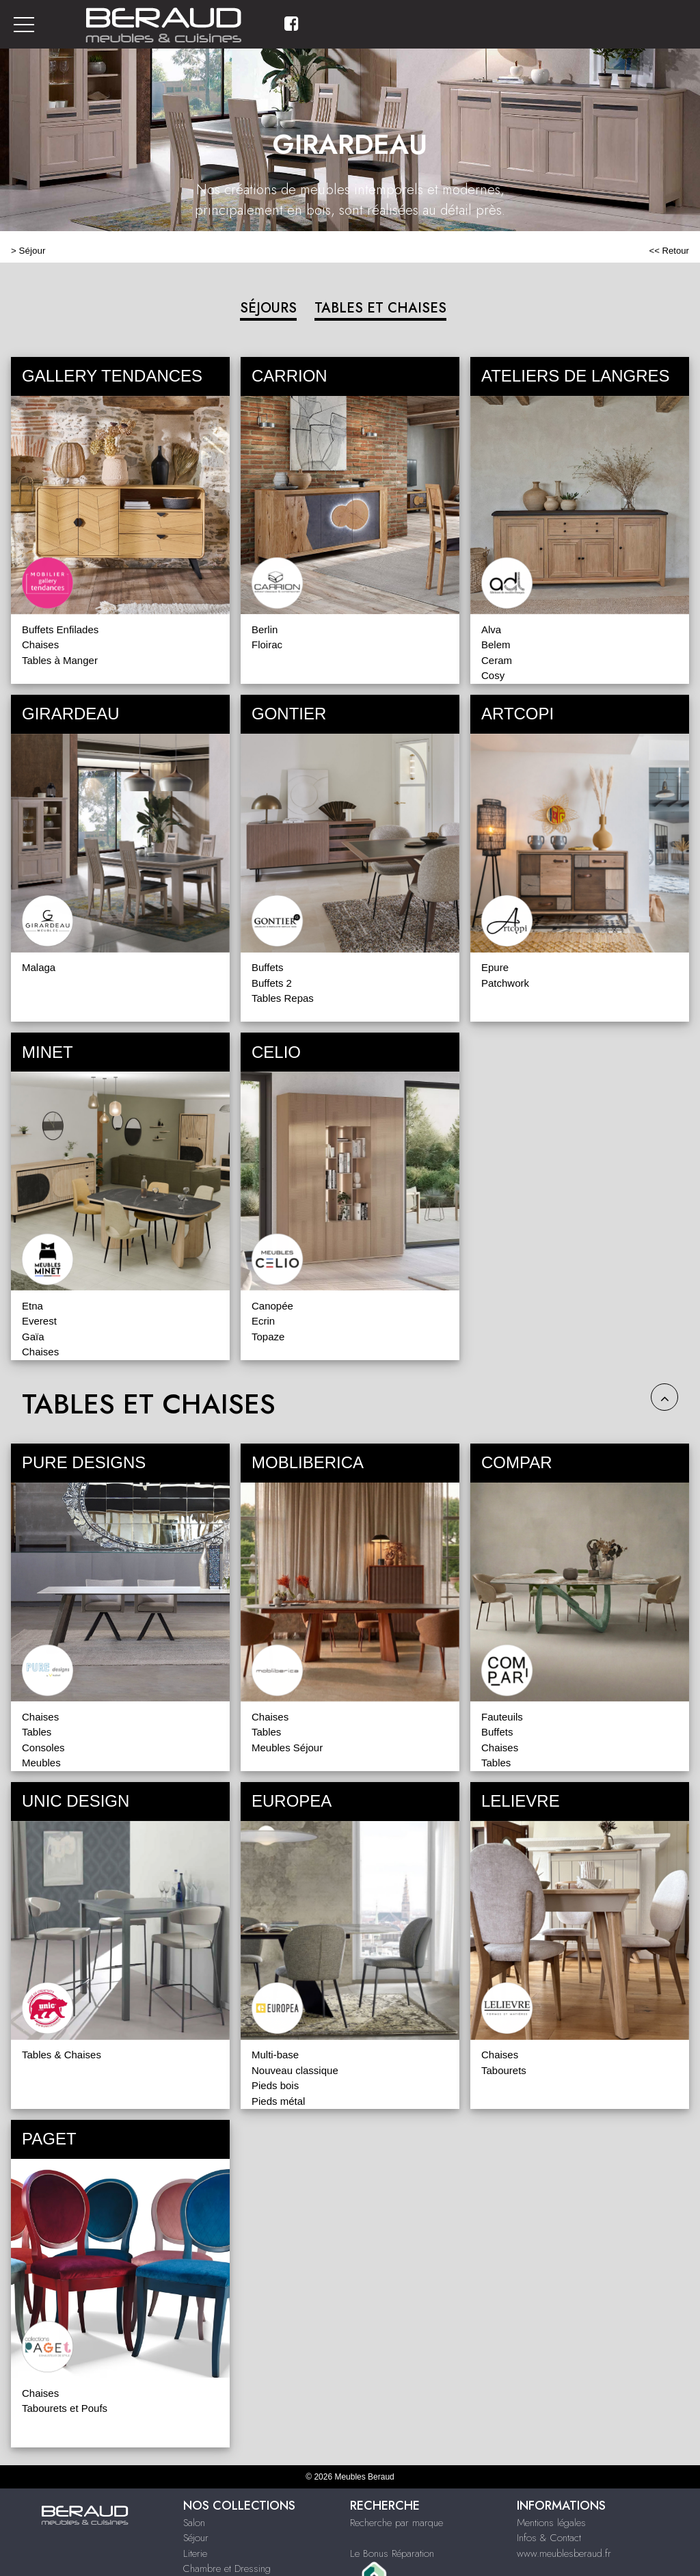 The width and height of the screenshot is (700, 2576). Describe the element at coordinates (496, 644) in the screenshot. I see `Belem` at that location.